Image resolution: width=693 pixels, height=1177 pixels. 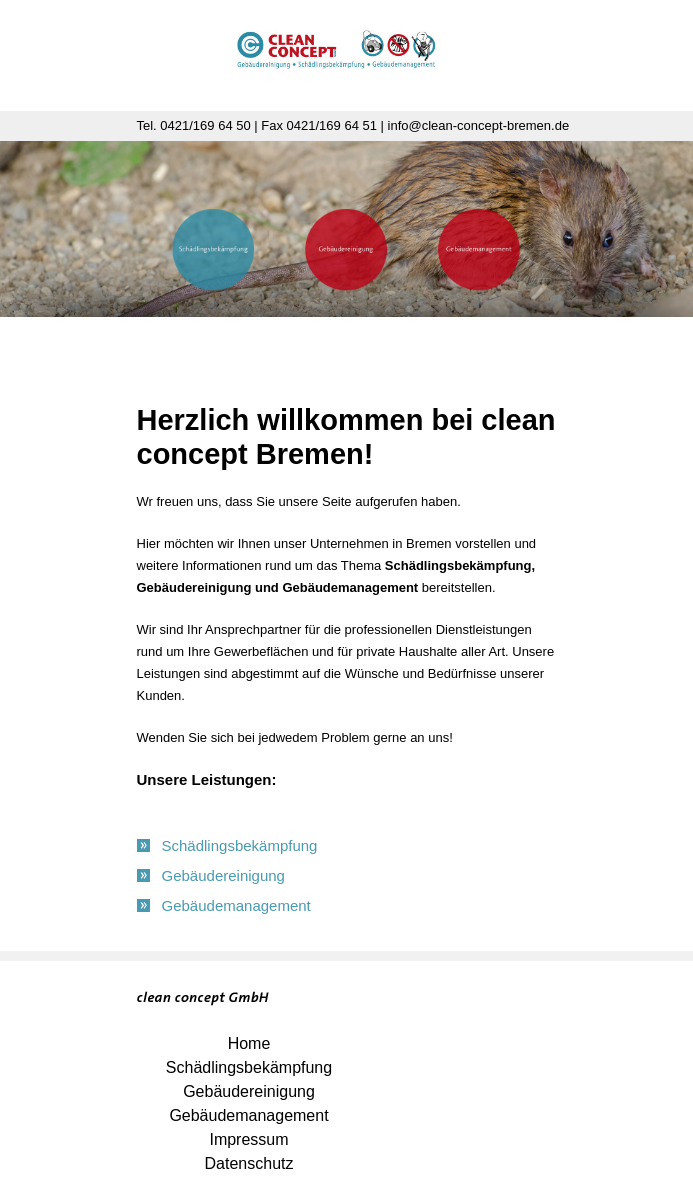 I want to click on Impressum, so click(x=248, y=1139).